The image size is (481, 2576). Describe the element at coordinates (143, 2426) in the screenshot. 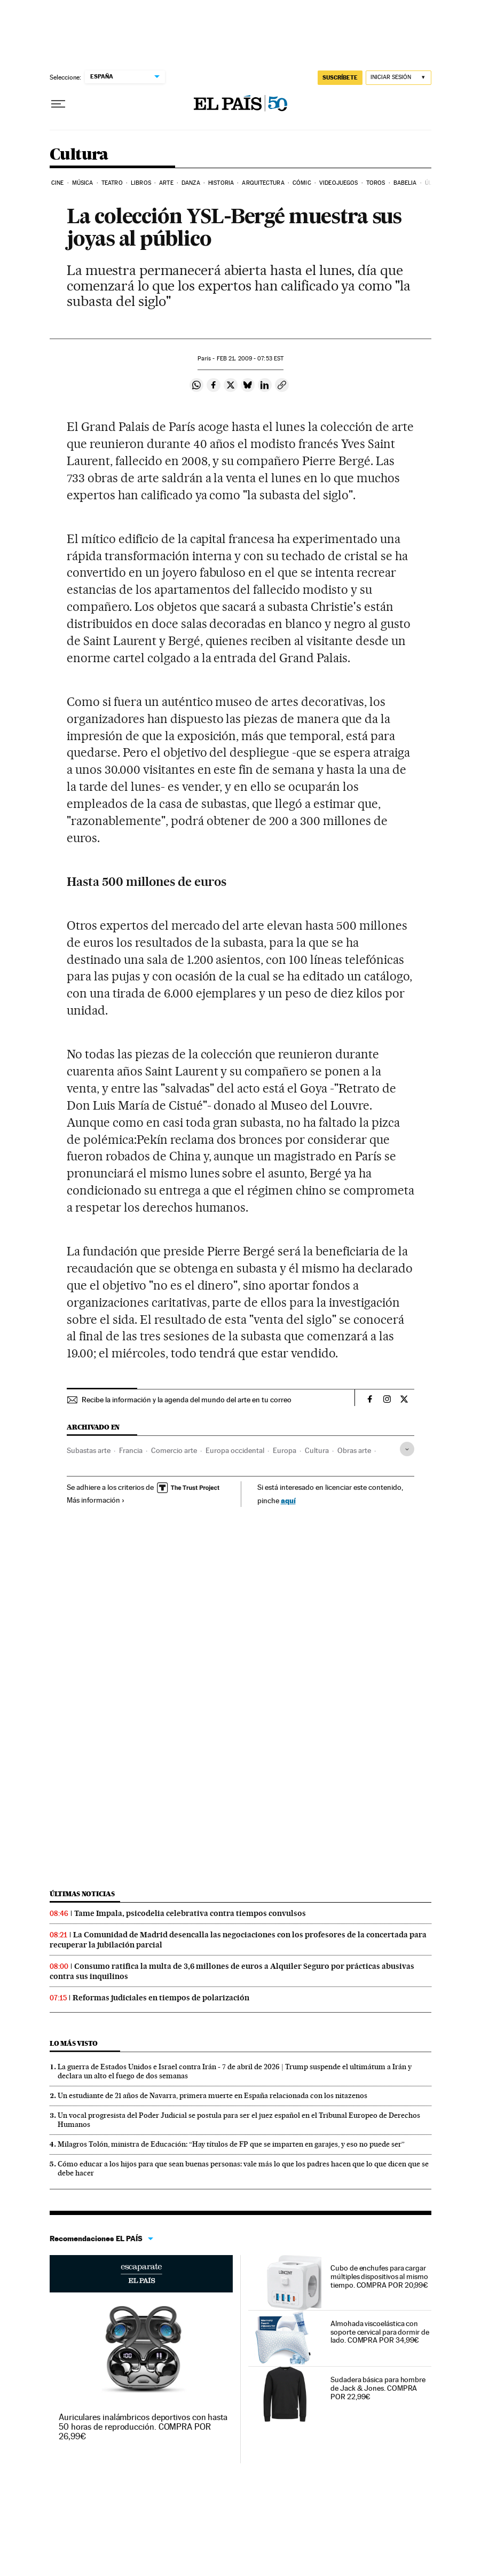

I see `Auriculares inalámbricos deportivos con hasta 50 horas de reproducción. COMPRA POR 26,99€` at that location.